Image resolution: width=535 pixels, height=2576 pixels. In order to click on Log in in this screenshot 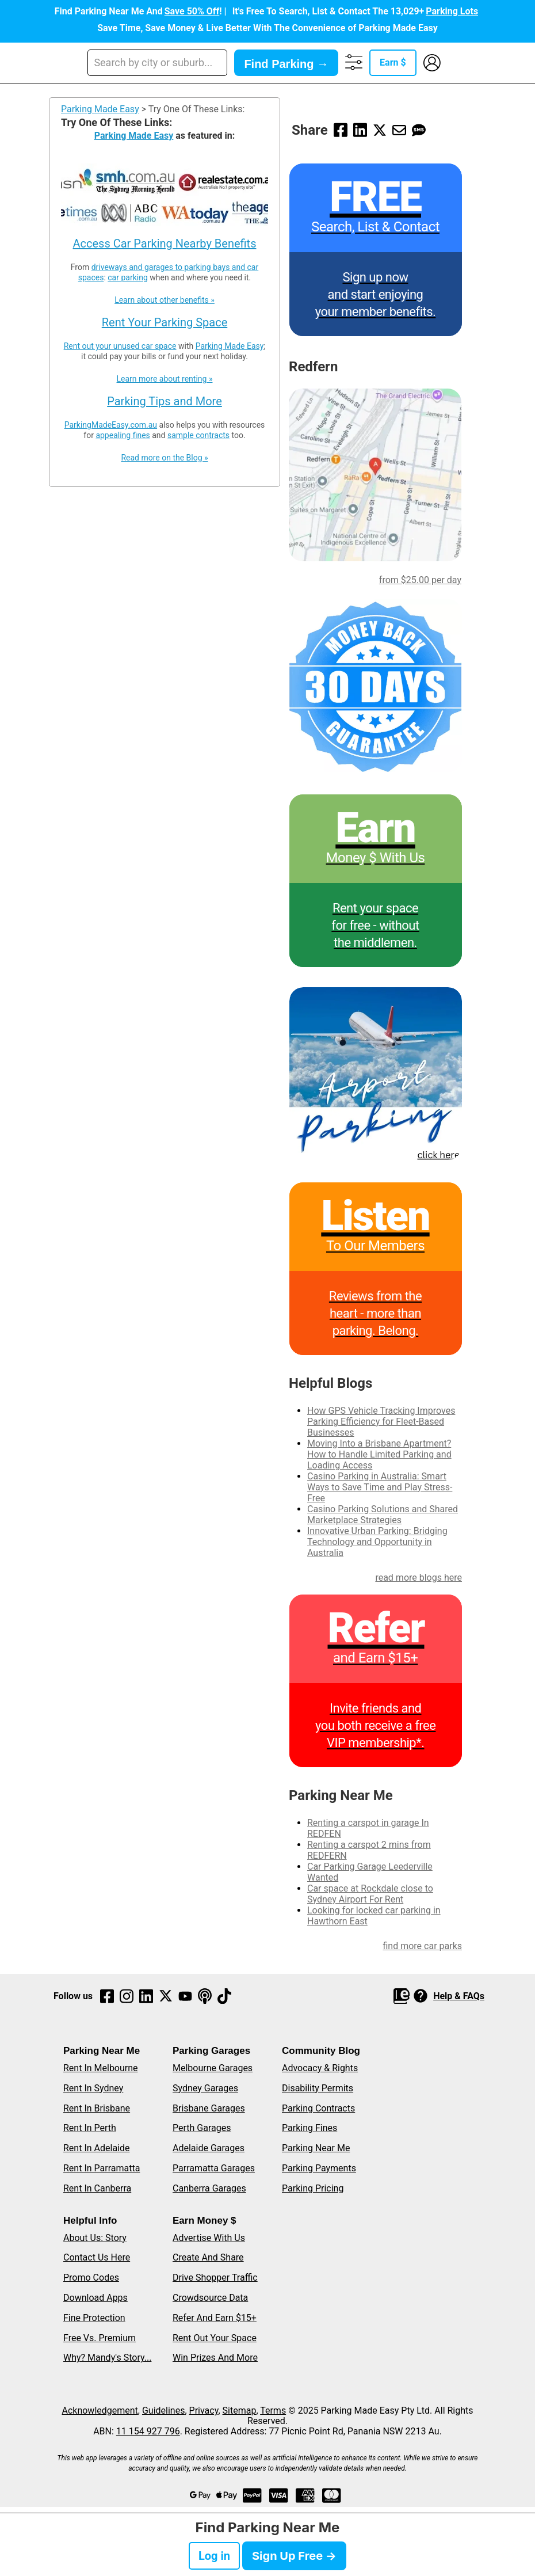, I will do `click(214, 2556)`.